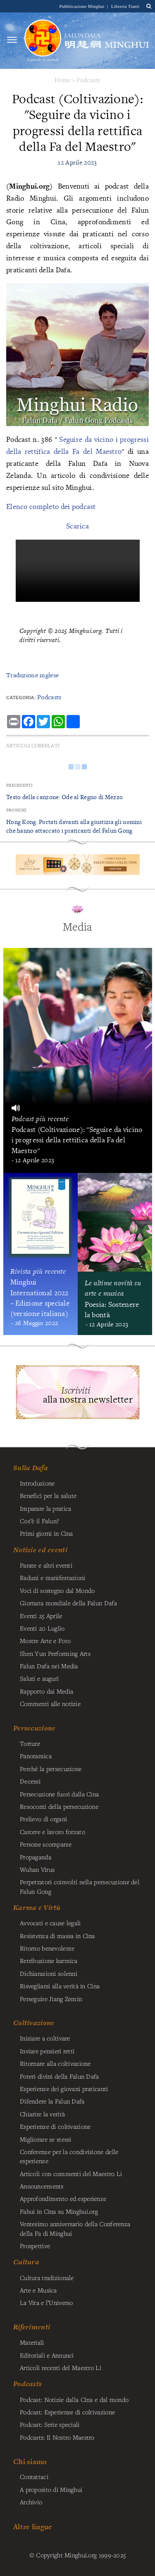 The width and height of the screenshot is (155, 2576). I want to click on Esperienze dei giovani praticanti, so click(64, 2088).